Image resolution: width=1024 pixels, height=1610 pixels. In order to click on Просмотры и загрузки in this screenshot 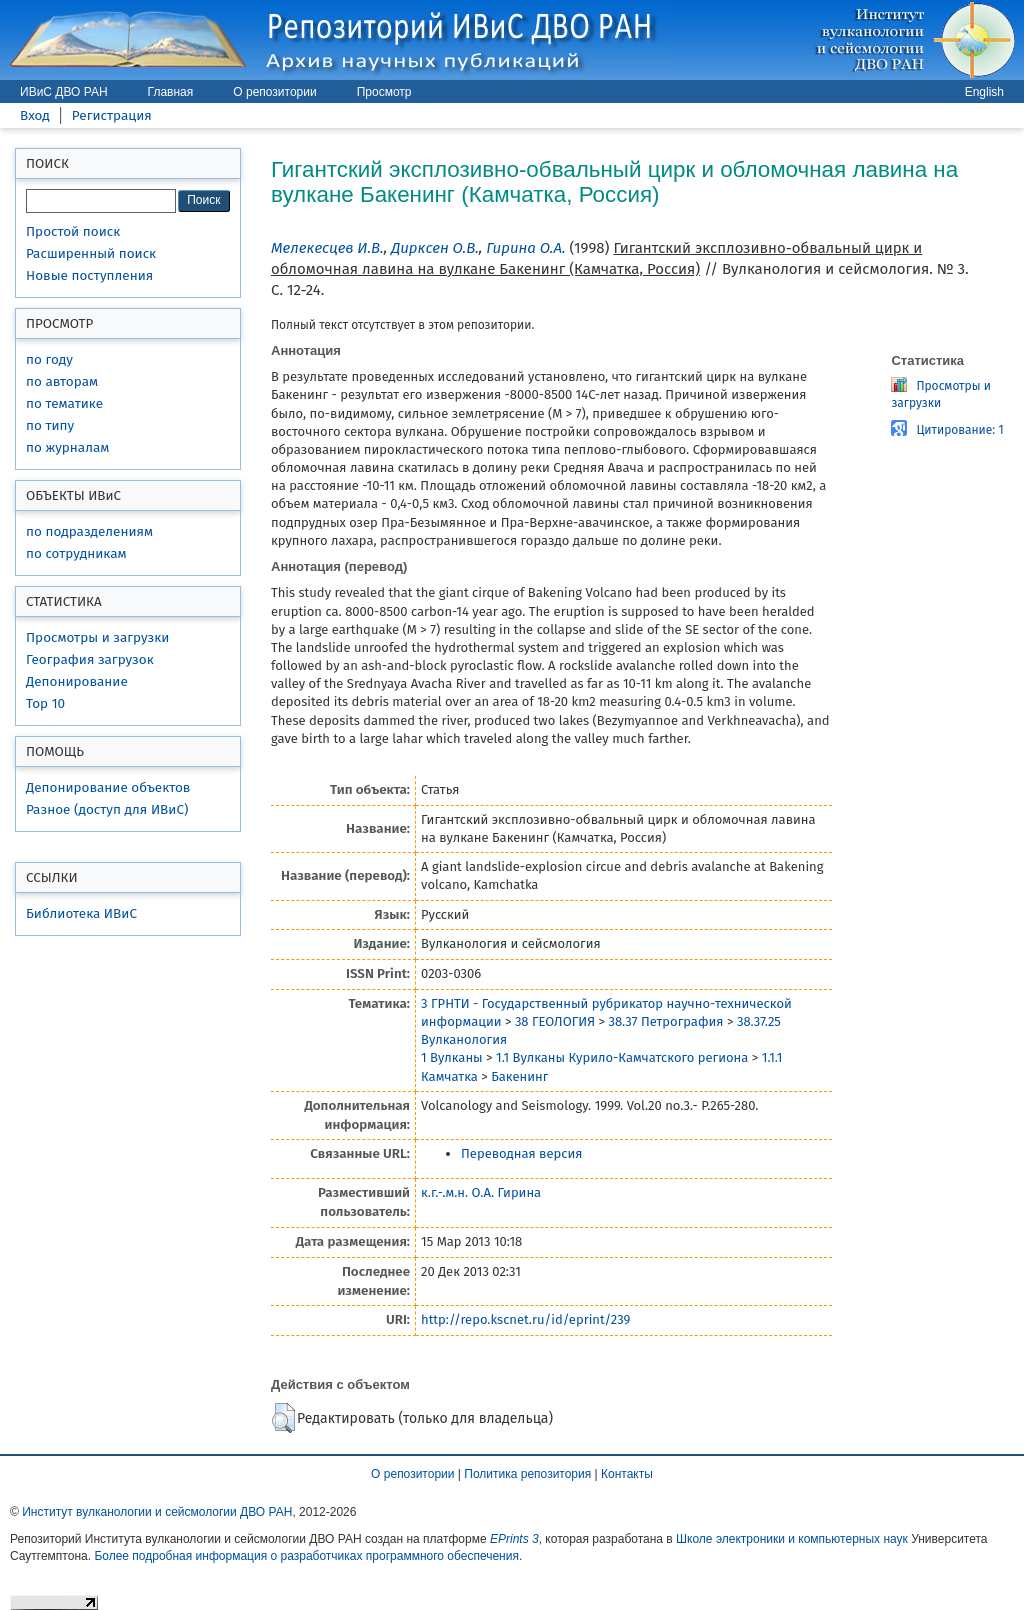, I will do `click(97, 637)`.